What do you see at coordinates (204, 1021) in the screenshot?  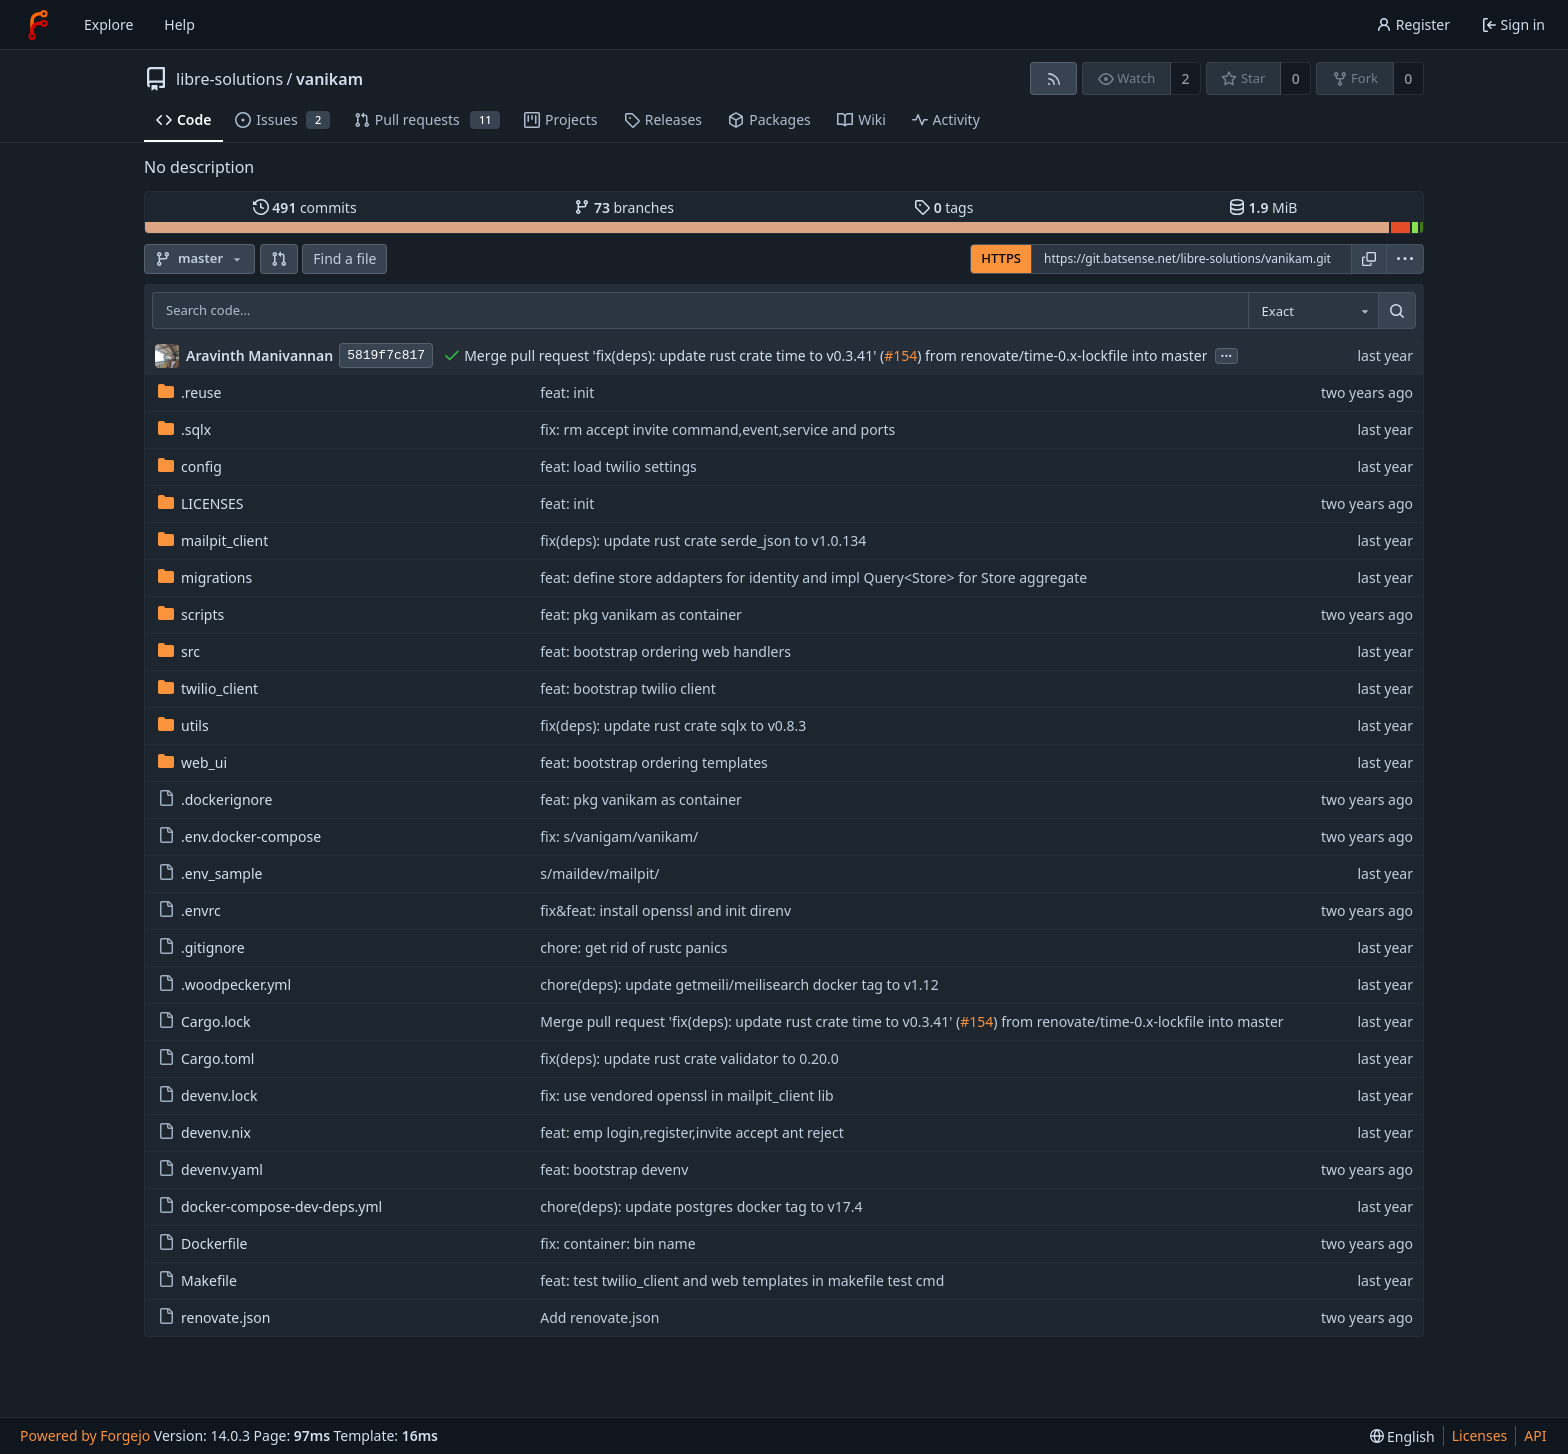 I see `Cargo.lock` at bounding box center [204, 1021].